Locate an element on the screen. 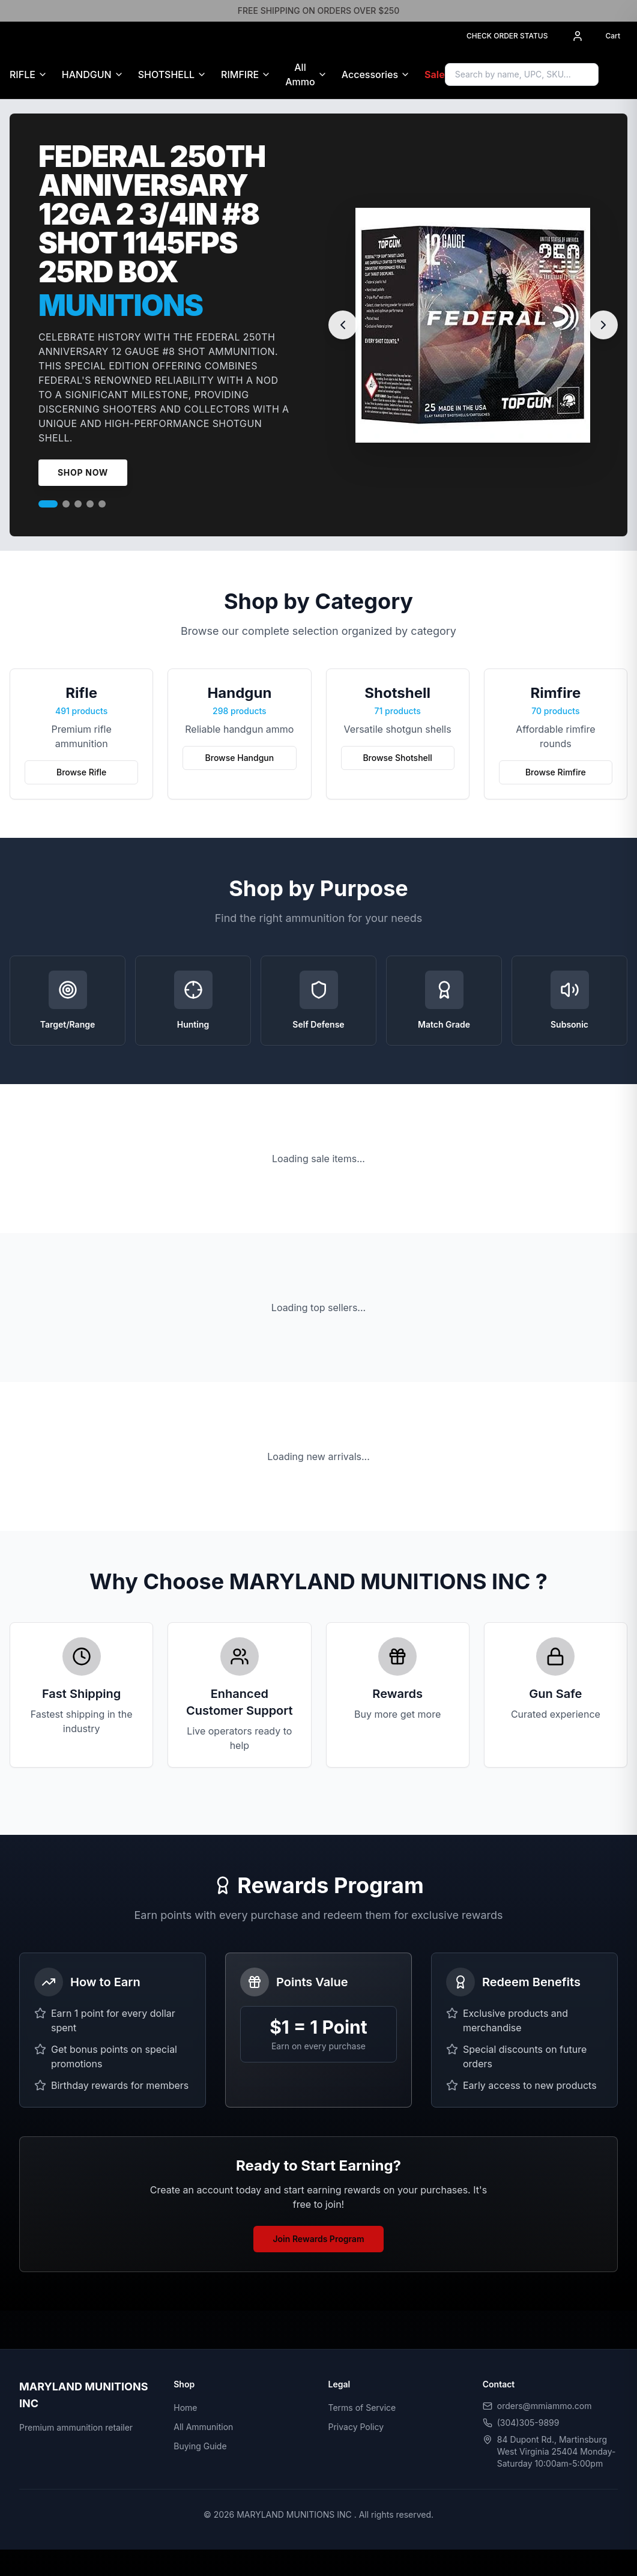 This screenshot has height=2576, width=637. (304)305-9899 is located at coordinates (528, 2422).